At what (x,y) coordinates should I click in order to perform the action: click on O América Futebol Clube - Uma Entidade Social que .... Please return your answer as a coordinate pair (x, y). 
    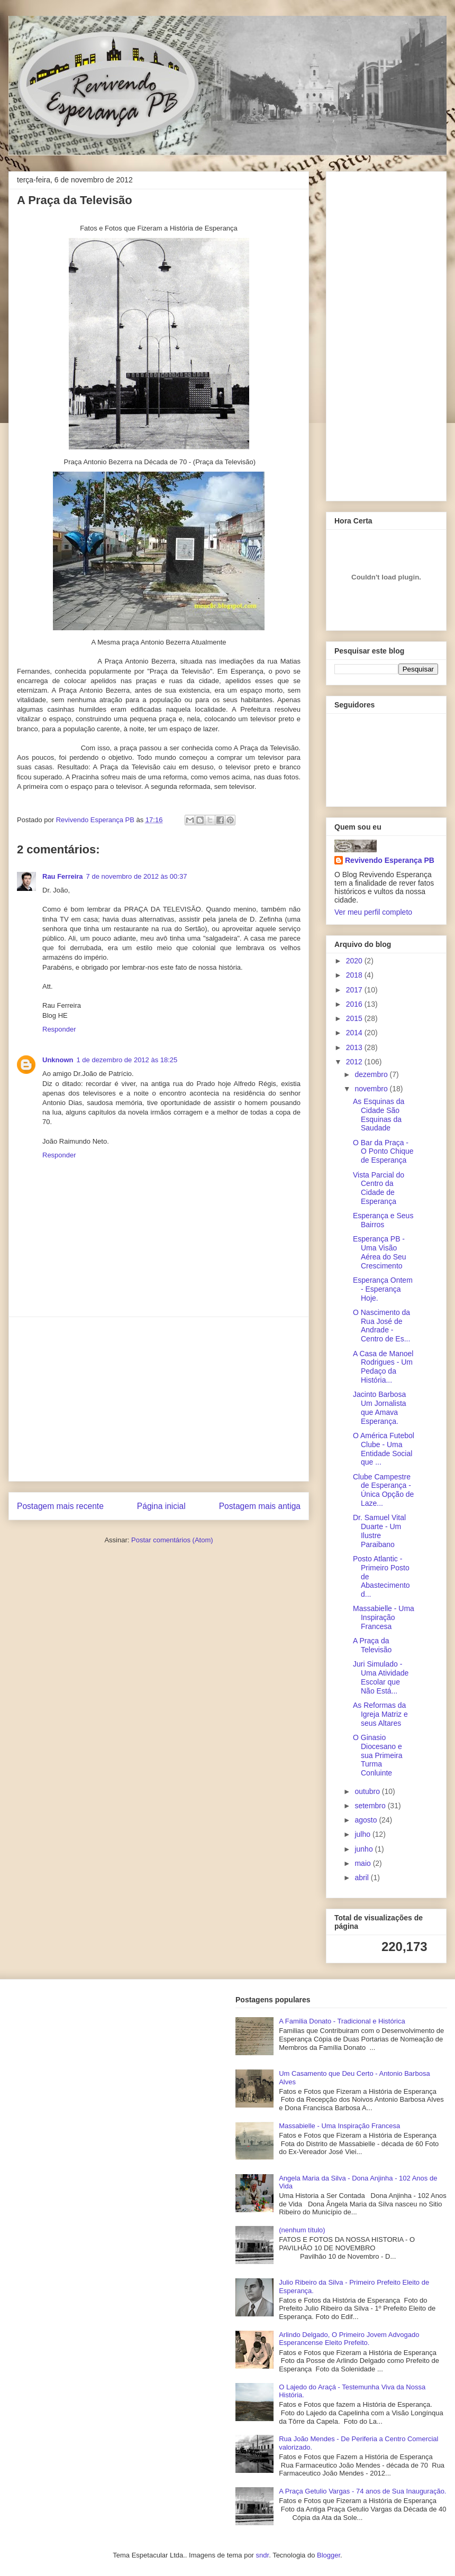
    Looking at the image, I should click on (383, 1448).